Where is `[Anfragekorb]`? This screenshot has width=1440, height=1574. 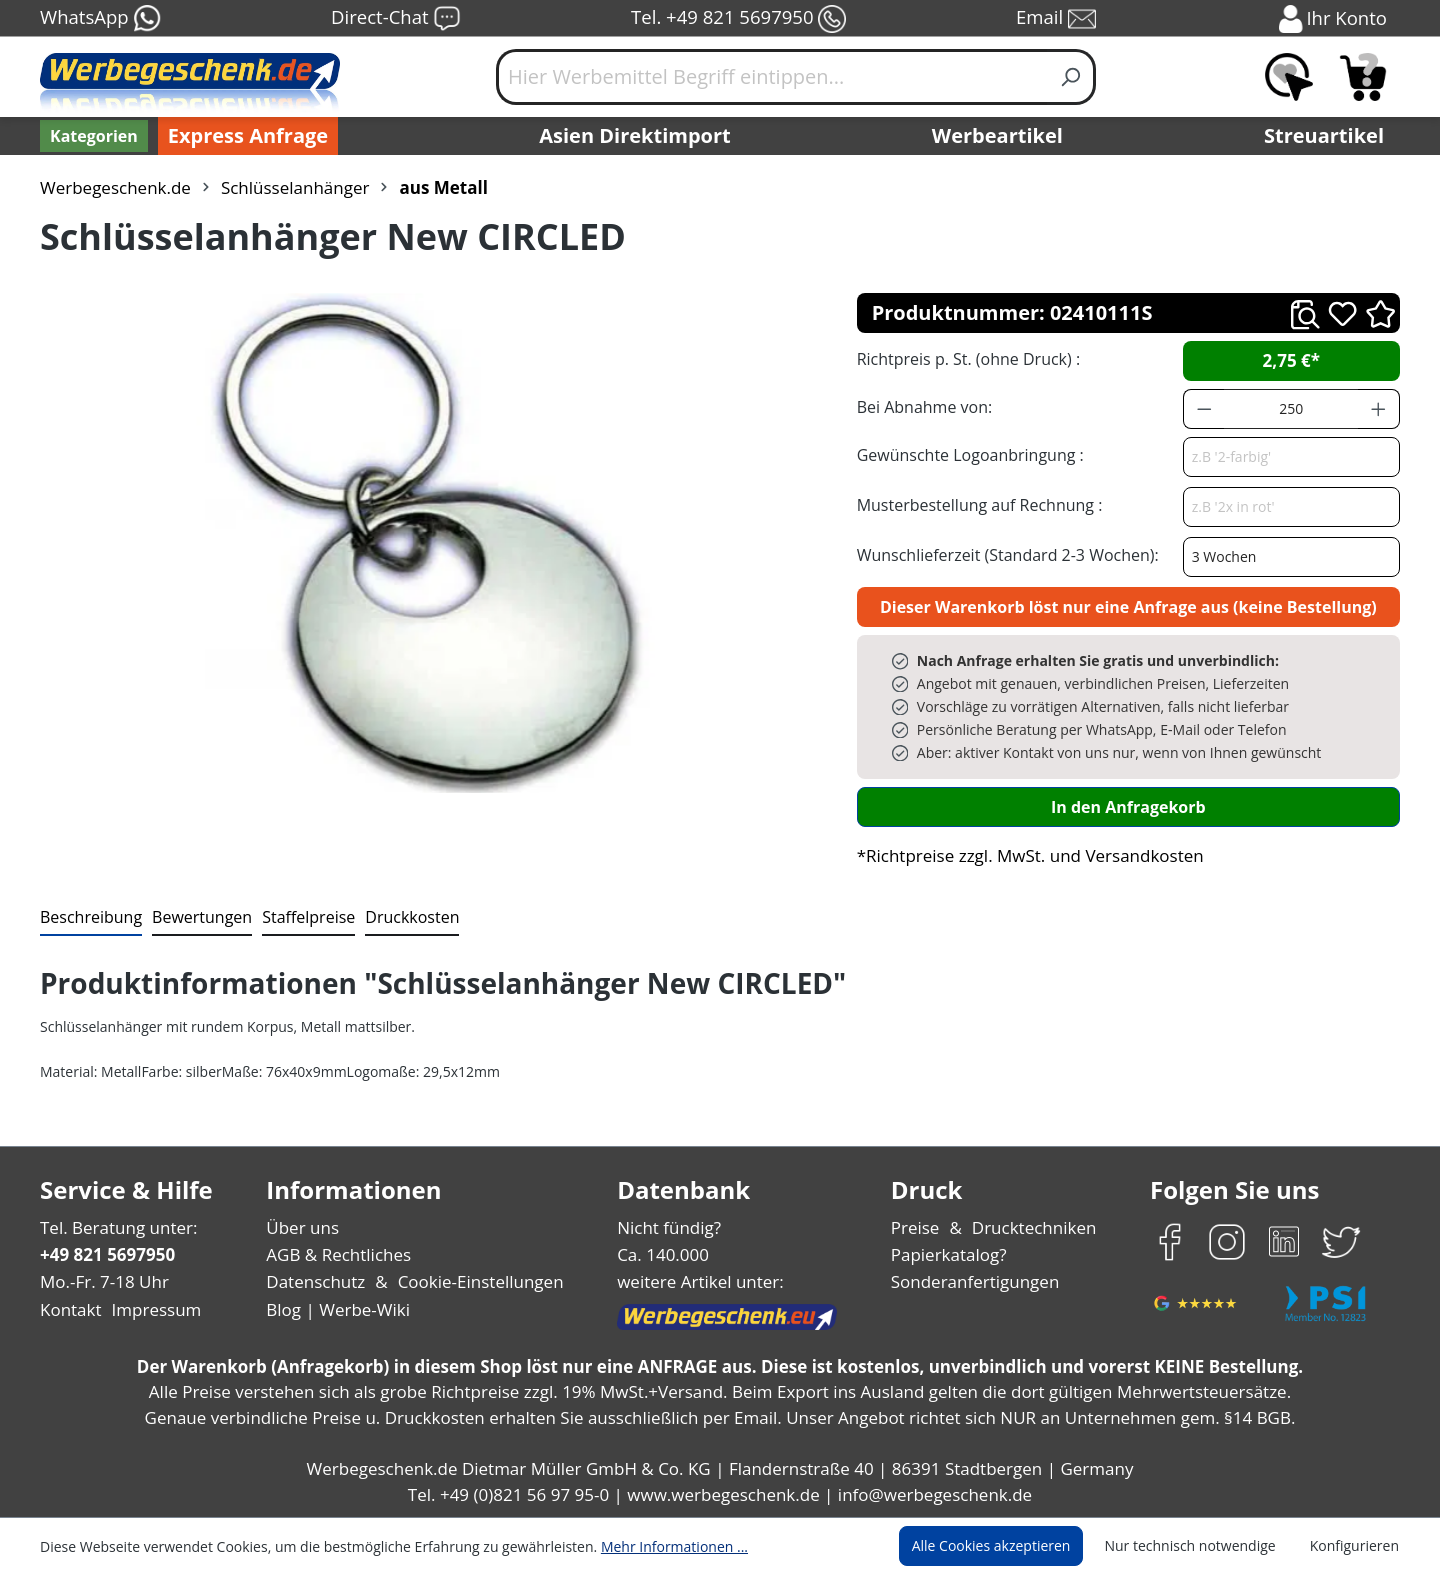
[Anfragekorb] is located at coordinates (1363, 77).